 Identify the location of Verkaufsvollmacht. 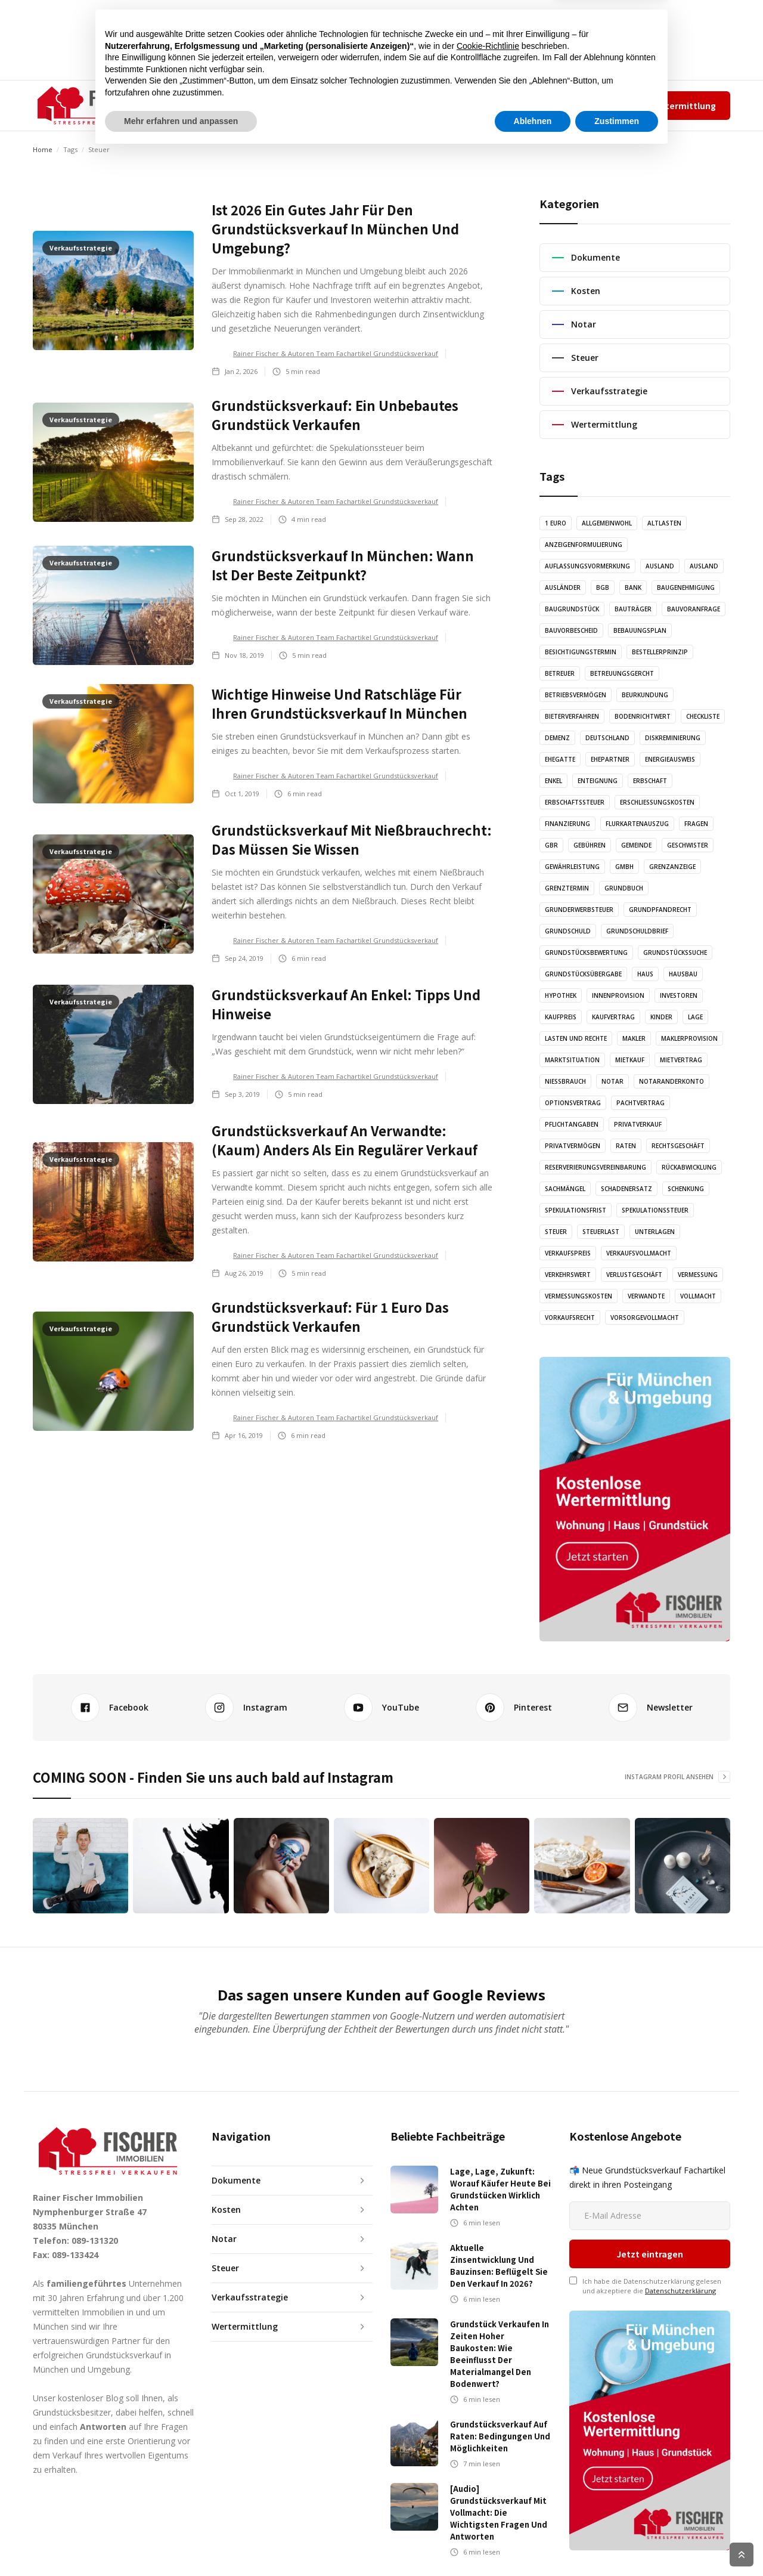
(638, 1253).